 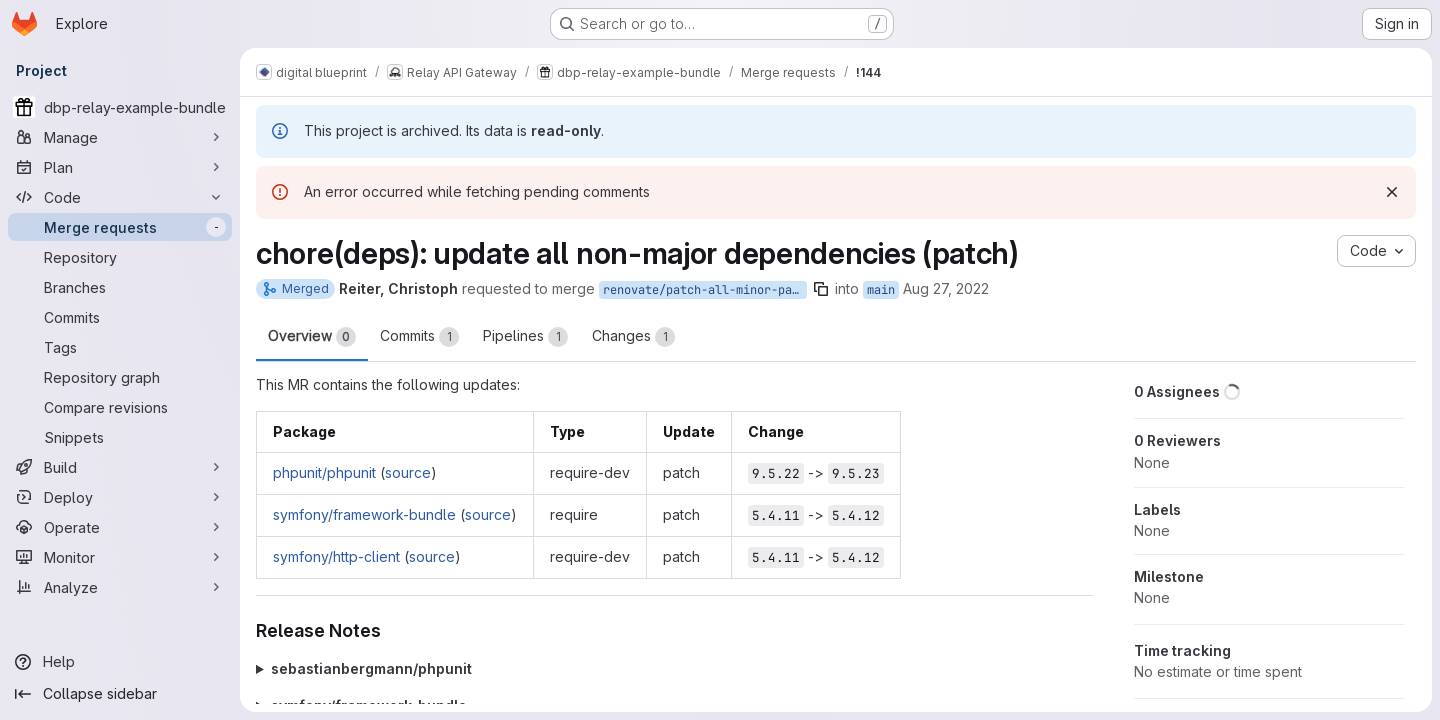 What do you see at coordinates (120, 257) in the screenshot?
I see `[Repository]` at bounding box center [120, 257].